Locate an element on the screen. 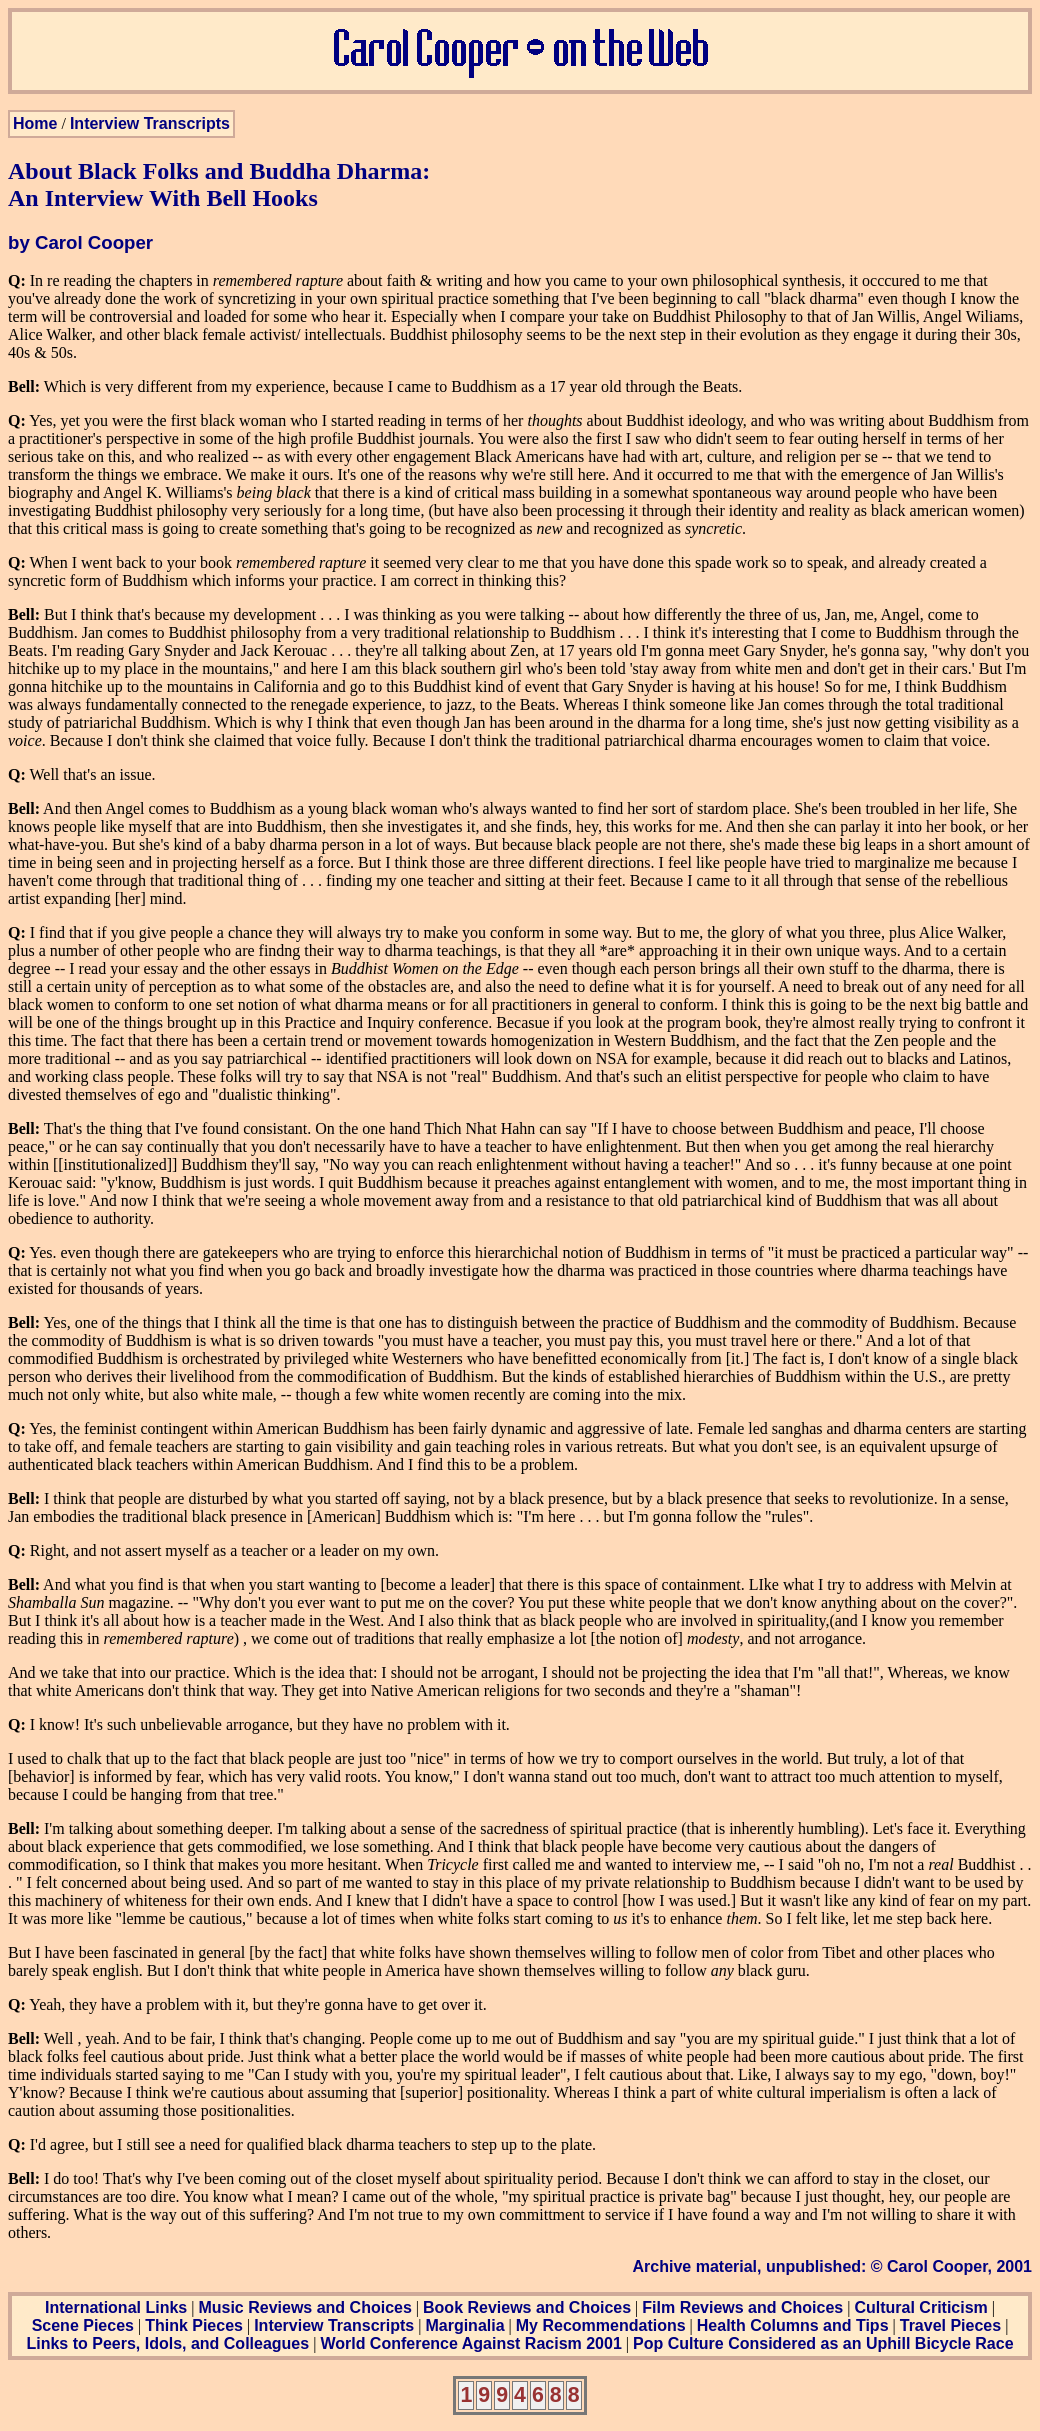 The width and height of the screenshot is (1040, 2431). Health Columns and Tips is located at coordinates (793, 2325).